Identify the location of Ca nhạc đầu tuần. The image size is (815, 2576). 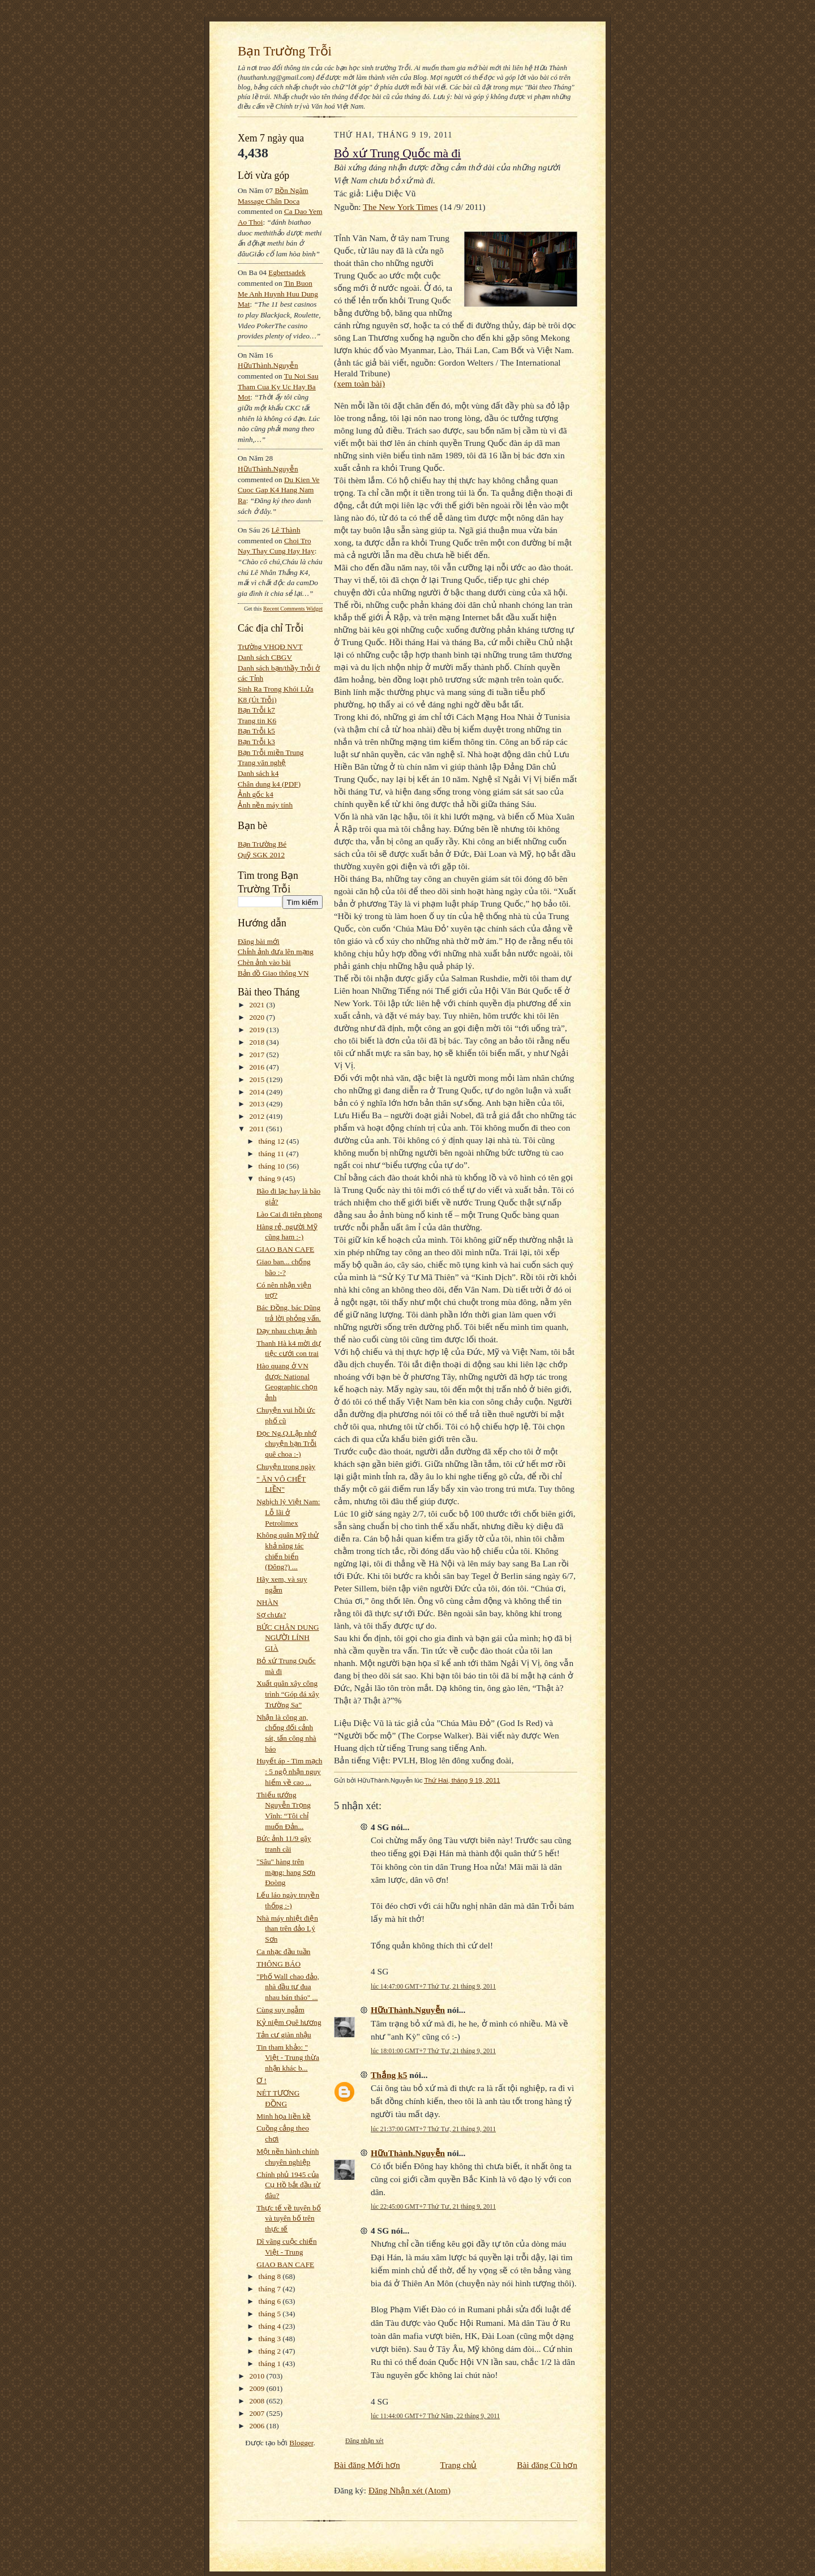
(283, 1951).